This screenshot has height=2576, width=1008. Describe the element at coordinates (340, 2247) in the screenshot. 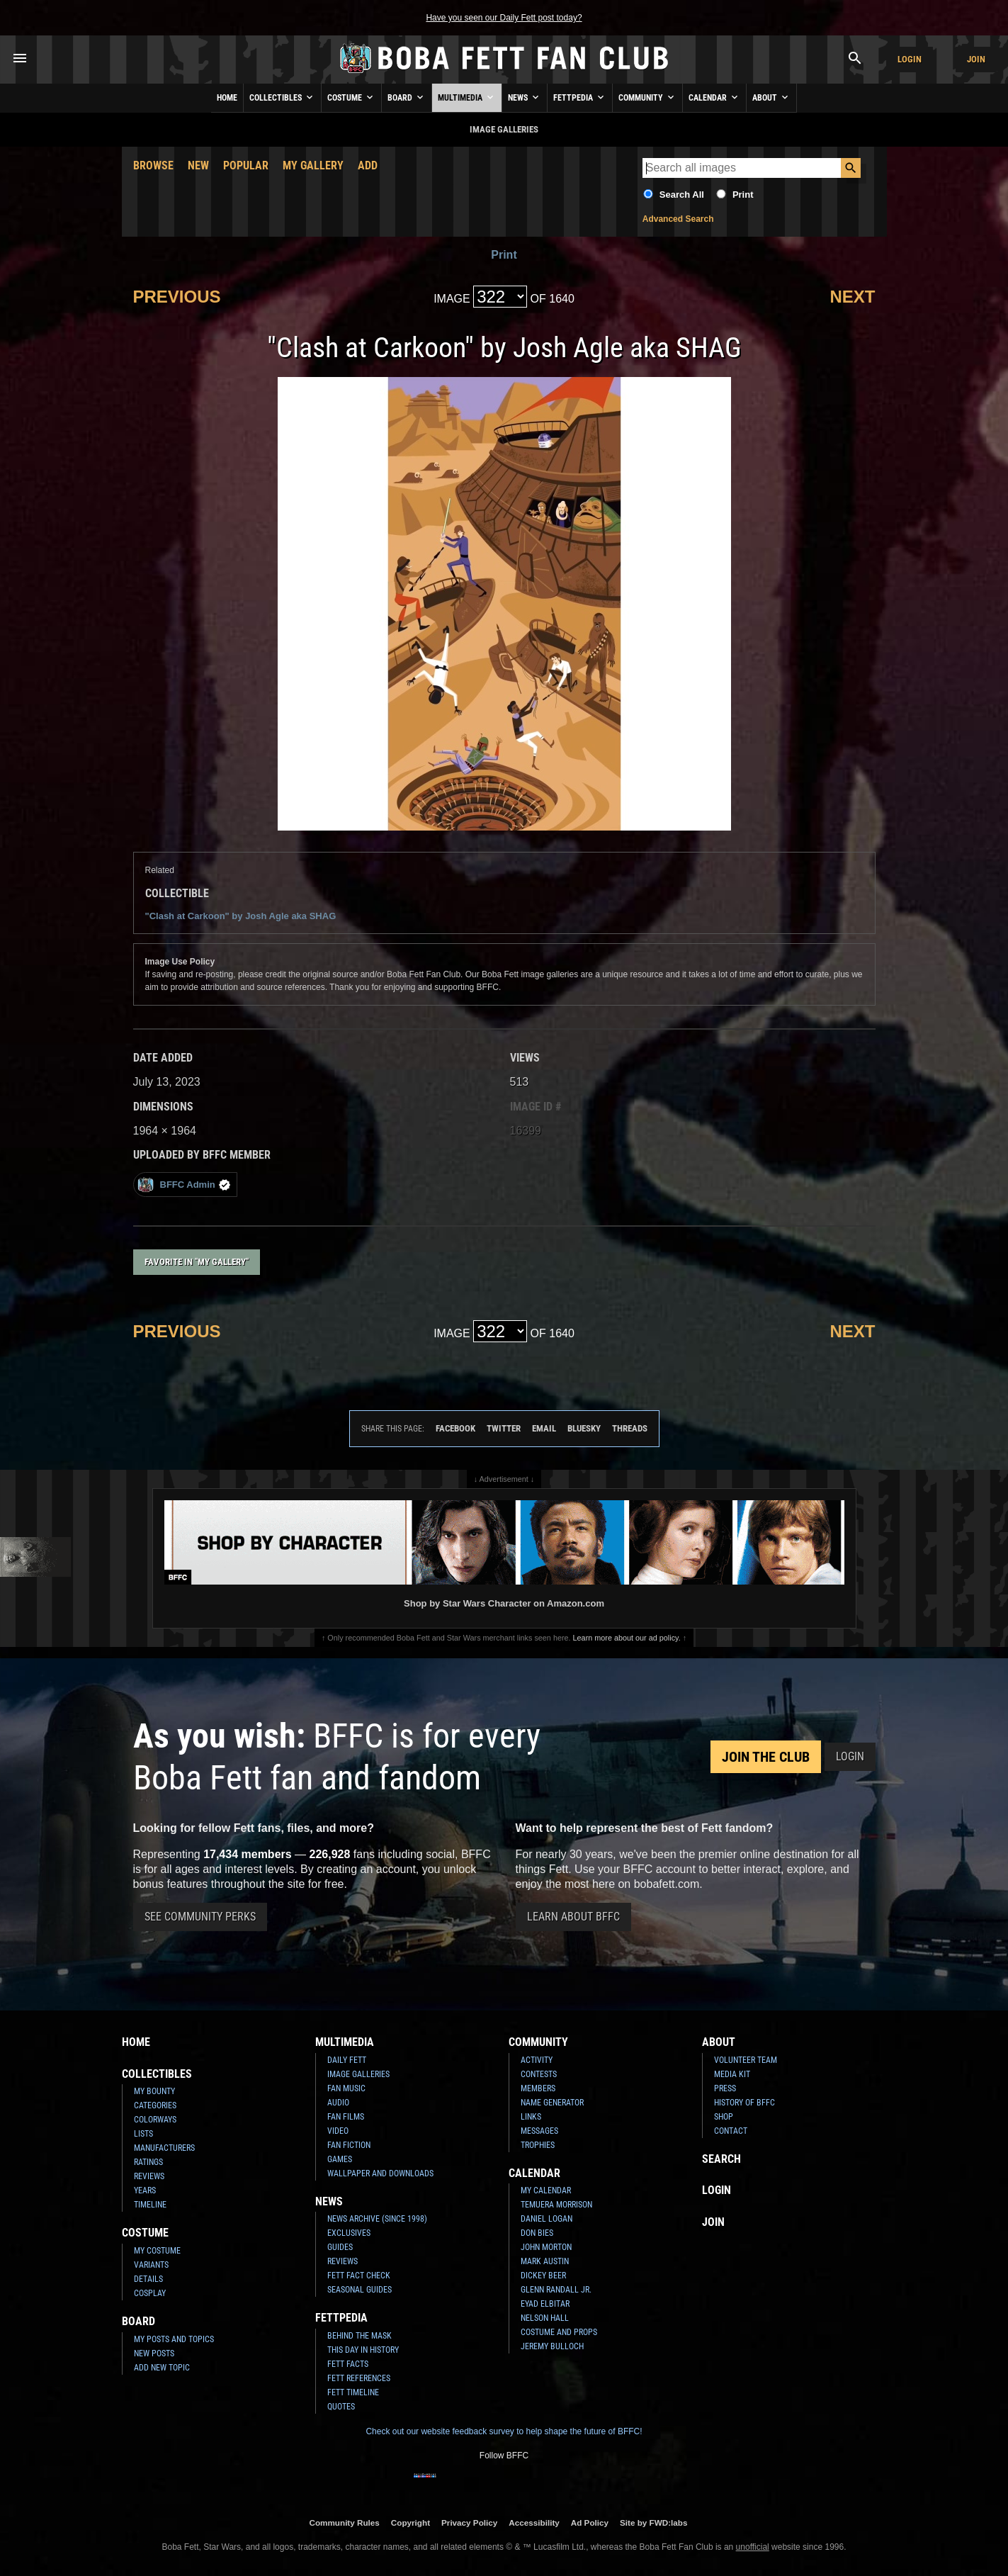

I see `Guides` at that location.